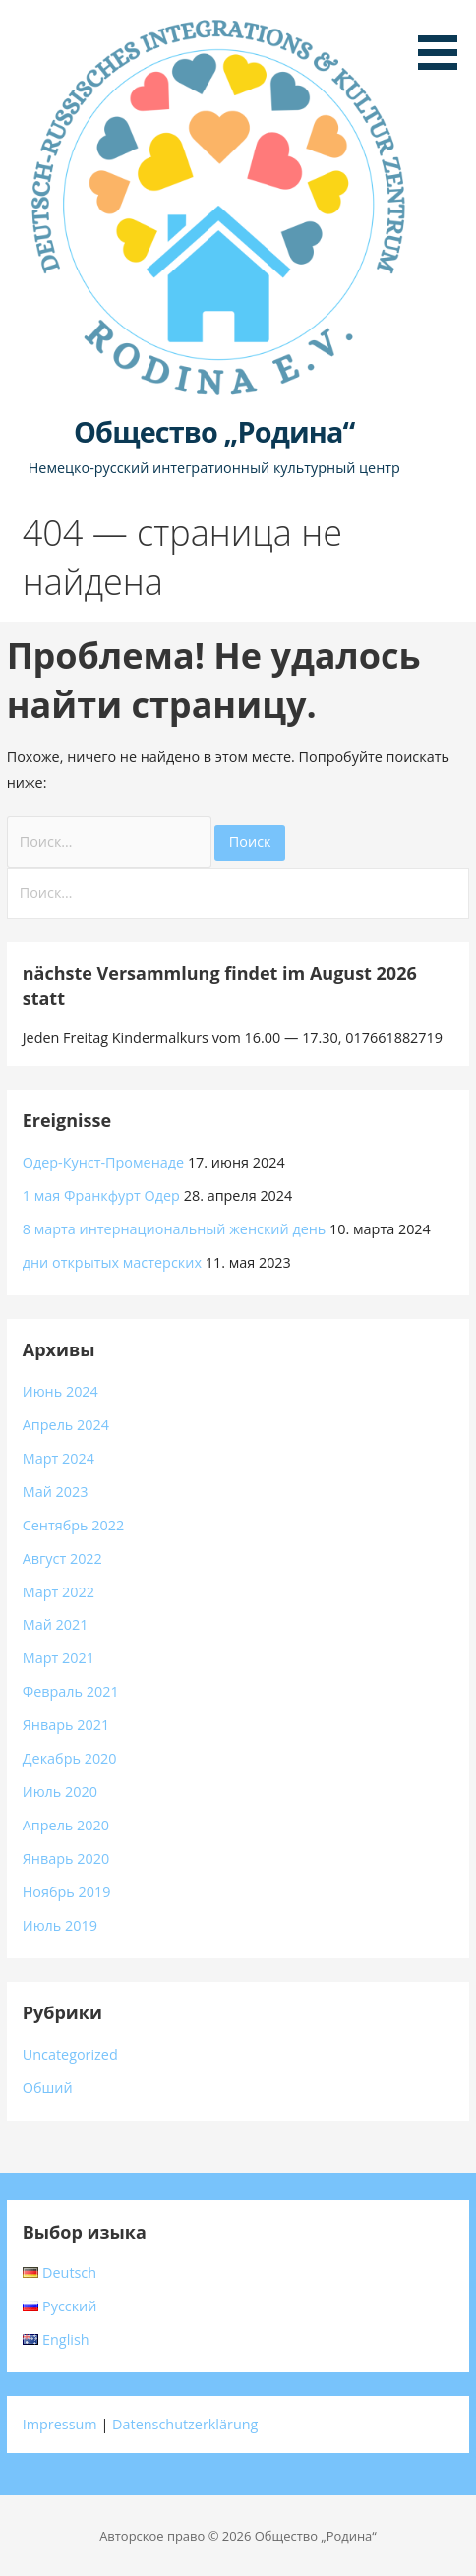  Describe the element at coordinates (48, 2087) in the screenshot. I see `Обший` at that location.